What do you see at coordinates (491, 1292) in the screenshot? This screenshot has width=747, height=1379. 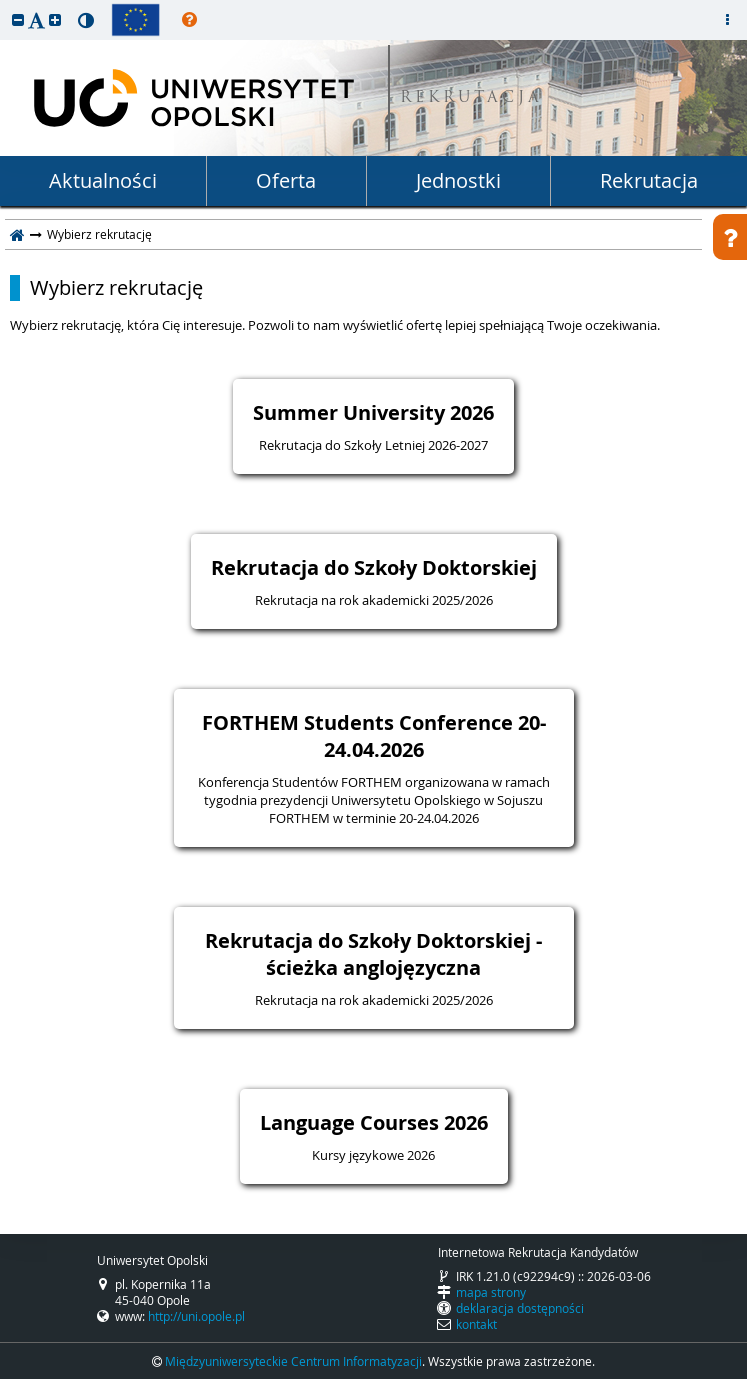 I see `mapa strony` at bounding box center [491, 1292].